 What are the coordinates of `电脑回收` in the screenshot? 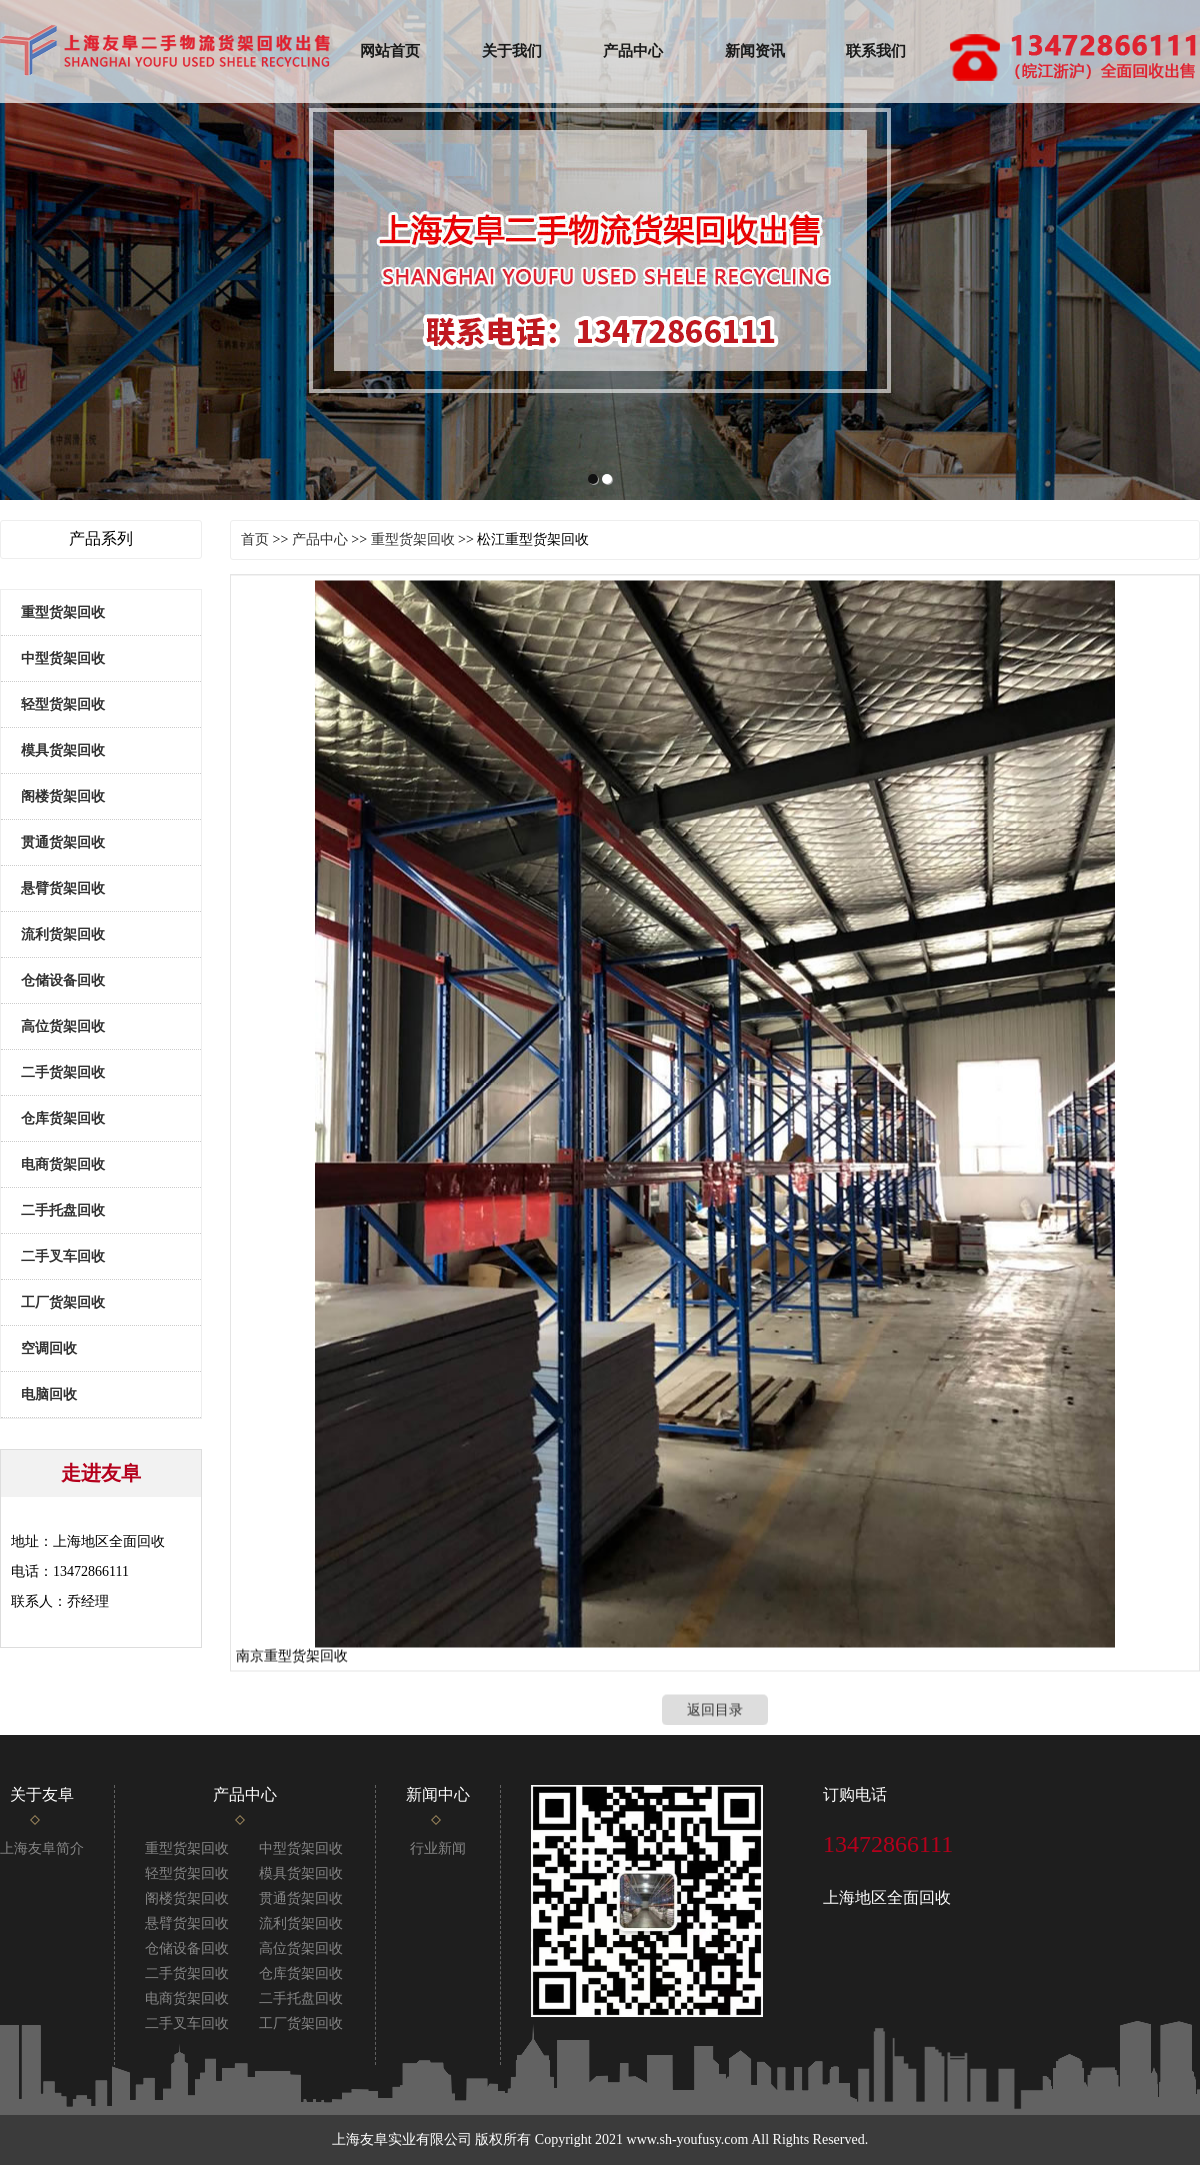 It's located at (49, 1394).